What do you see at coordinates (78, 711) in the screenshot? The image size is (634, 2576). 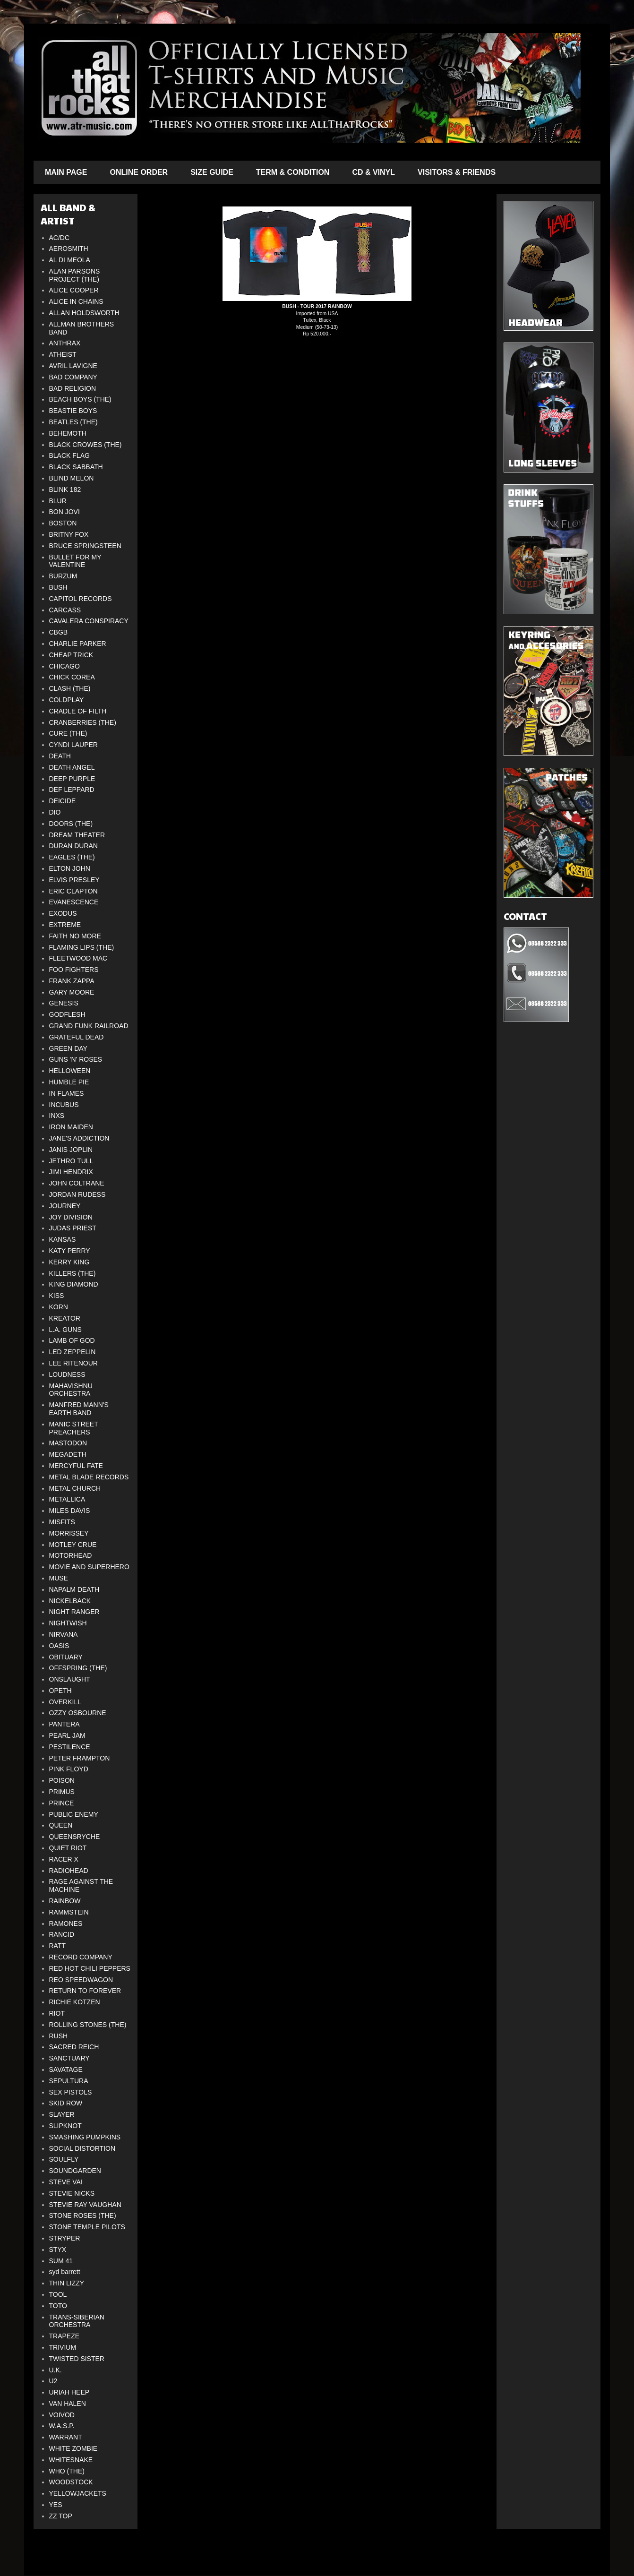 I see `CRADLE OF FILTH` at bounding box center [78, 711].